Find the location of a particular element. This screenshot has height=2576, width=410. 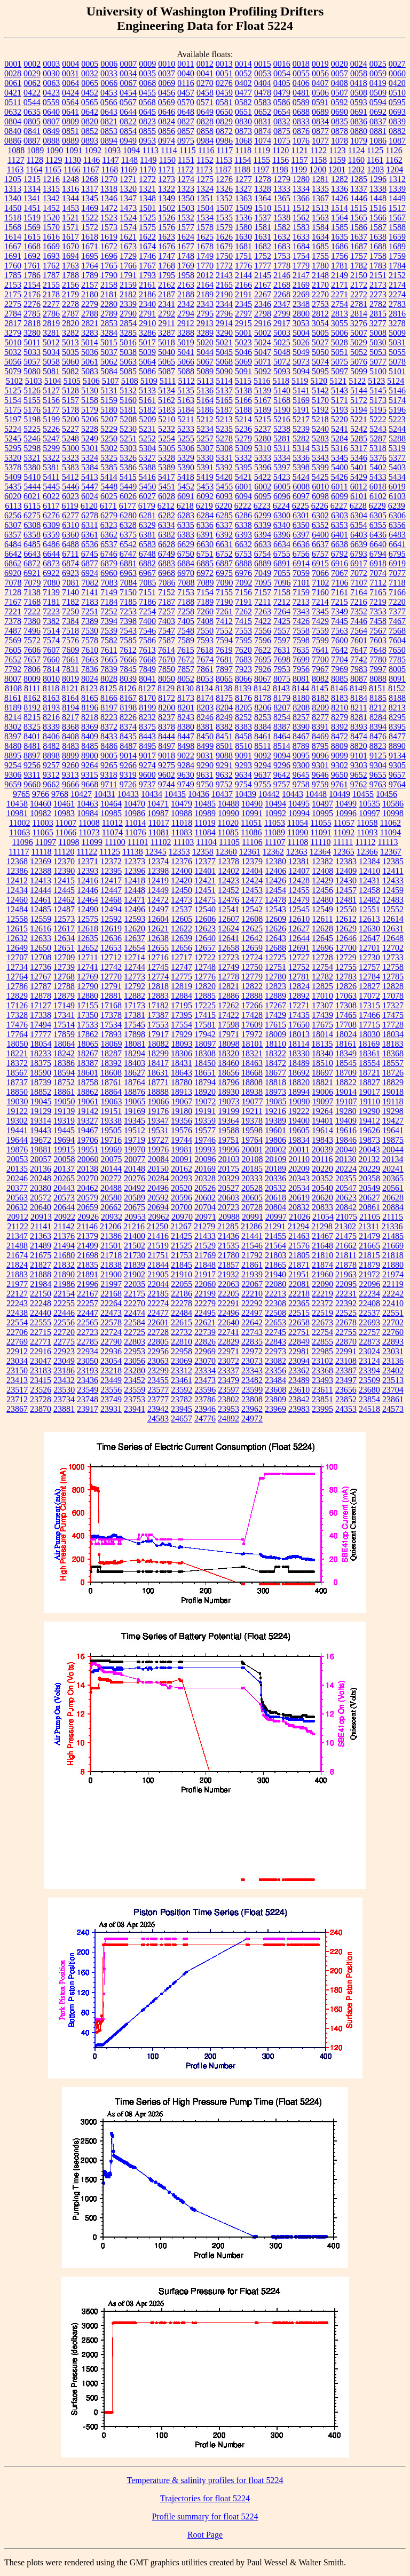

8325 is located at coordinates (32, 726).